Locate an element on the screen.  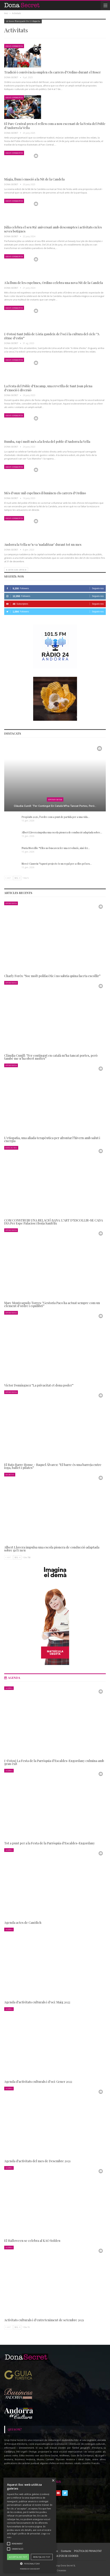
Més d’onze mil espelmes il·luminen els carrers d’Ordino is located at coordinates (45, 493).